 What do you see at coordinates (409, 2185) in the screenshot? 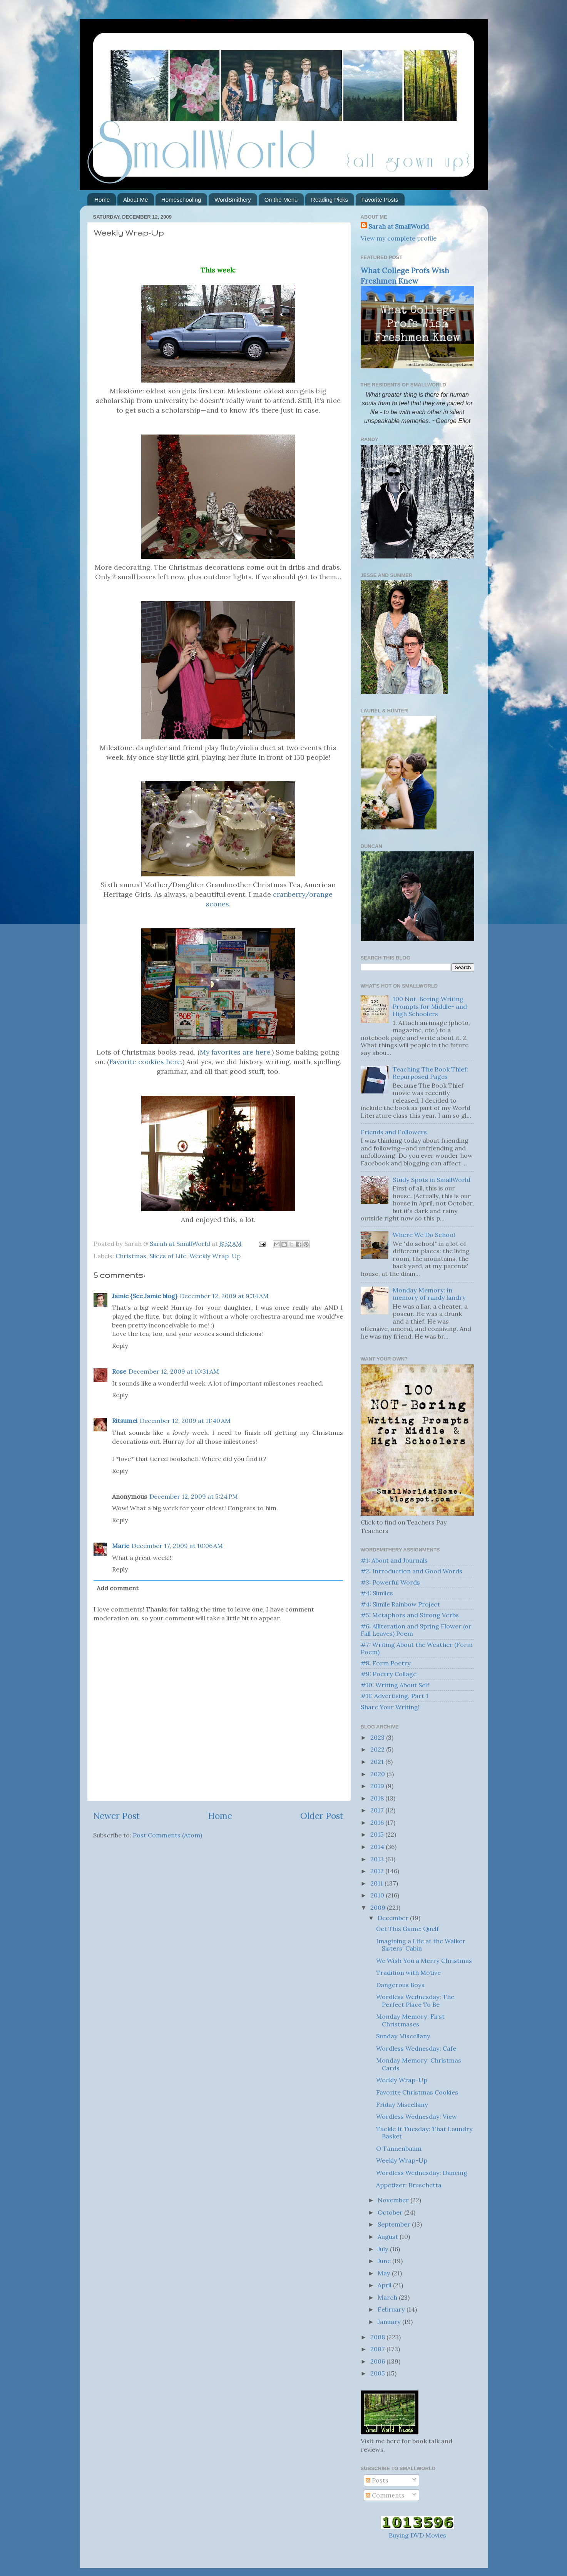
I see `Appetizer: Bruschetta` at bounding box center [409, 2185].